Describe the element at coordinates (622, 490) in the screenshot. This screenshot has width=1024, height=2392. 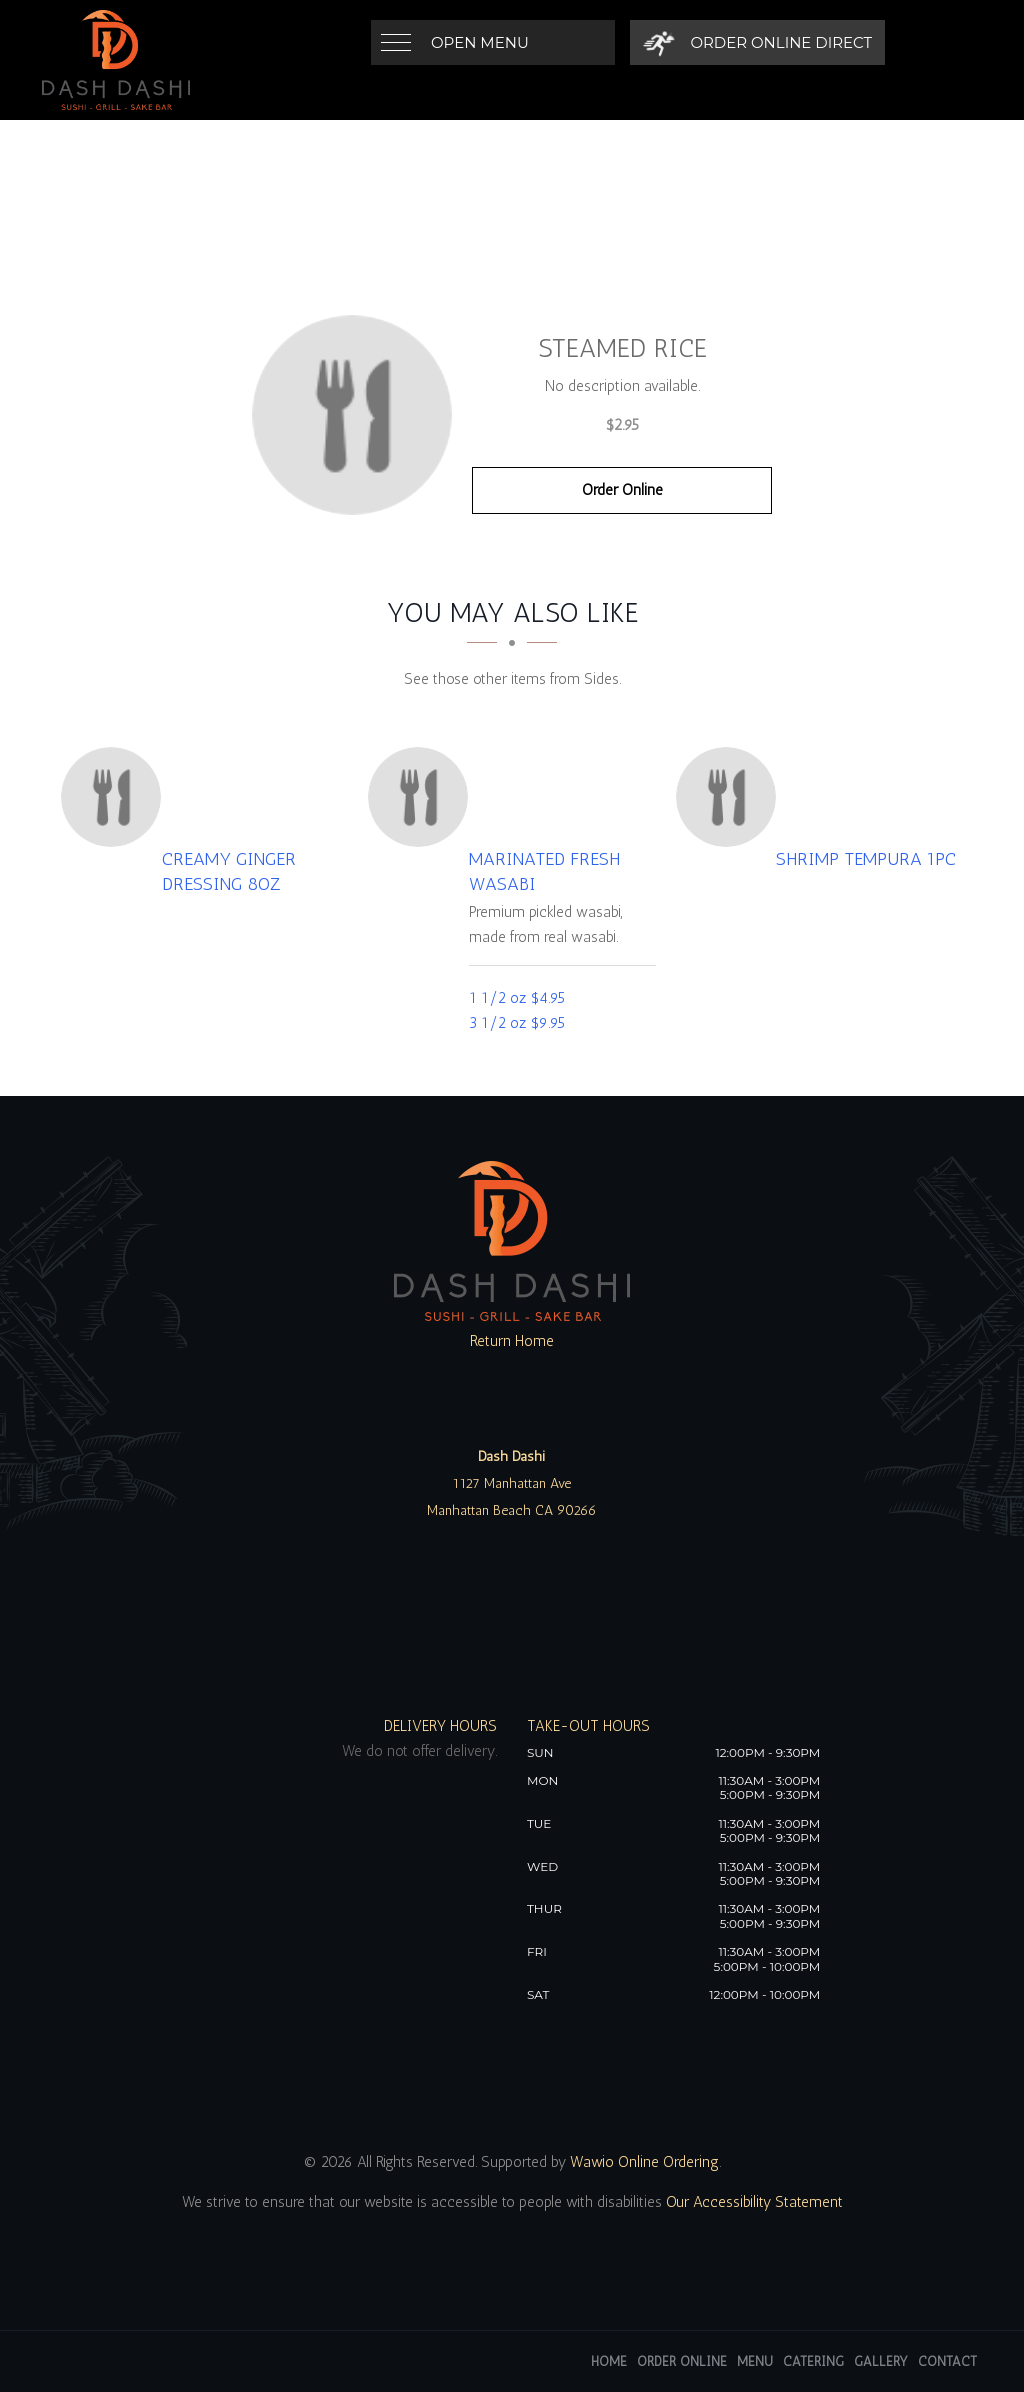
I see `Order Online` at that location.